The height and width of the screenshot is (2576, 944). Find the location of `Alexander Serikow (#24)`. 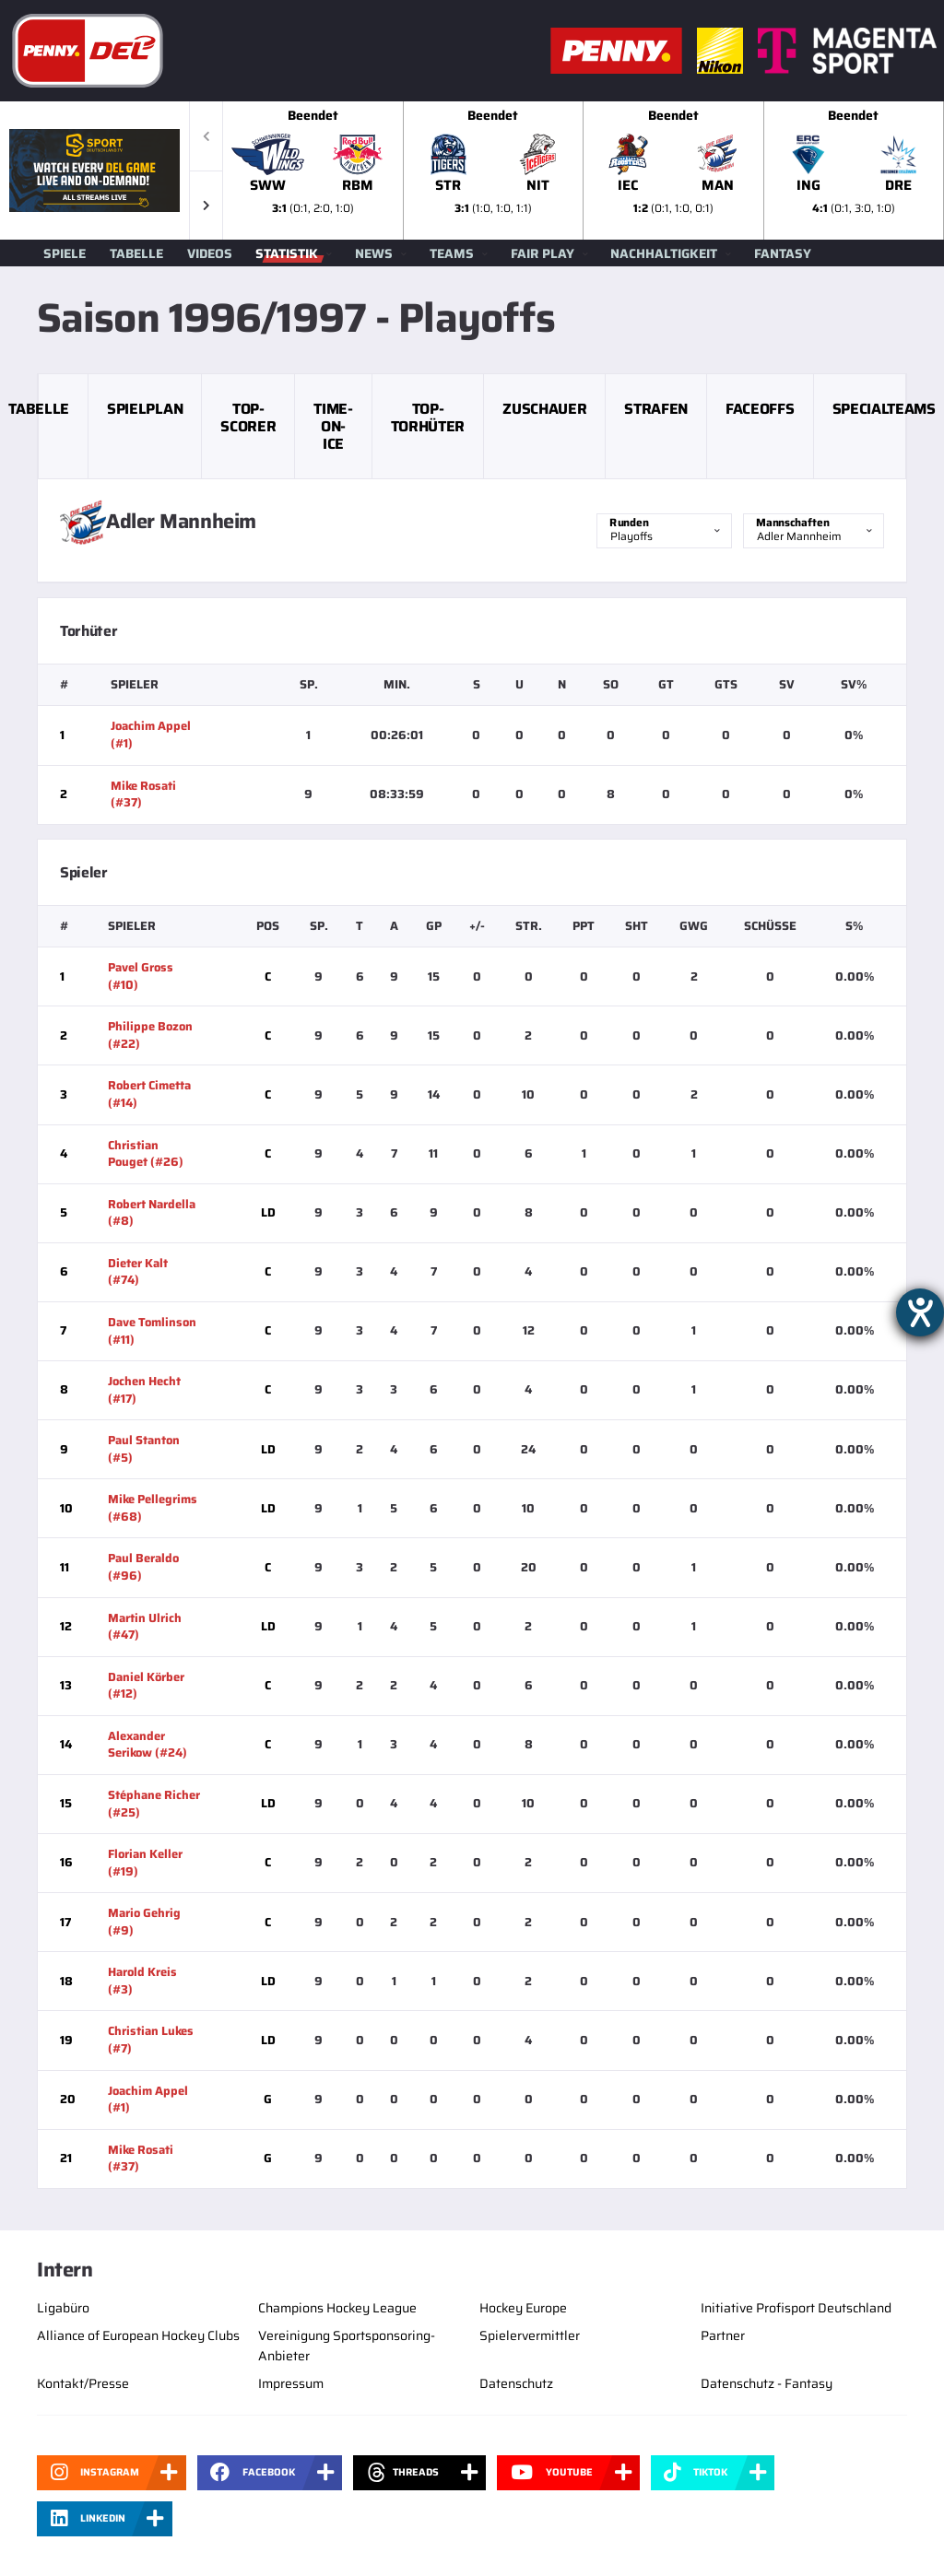

Alexander Serikow (#24) is located at coordinates (147, 1744).